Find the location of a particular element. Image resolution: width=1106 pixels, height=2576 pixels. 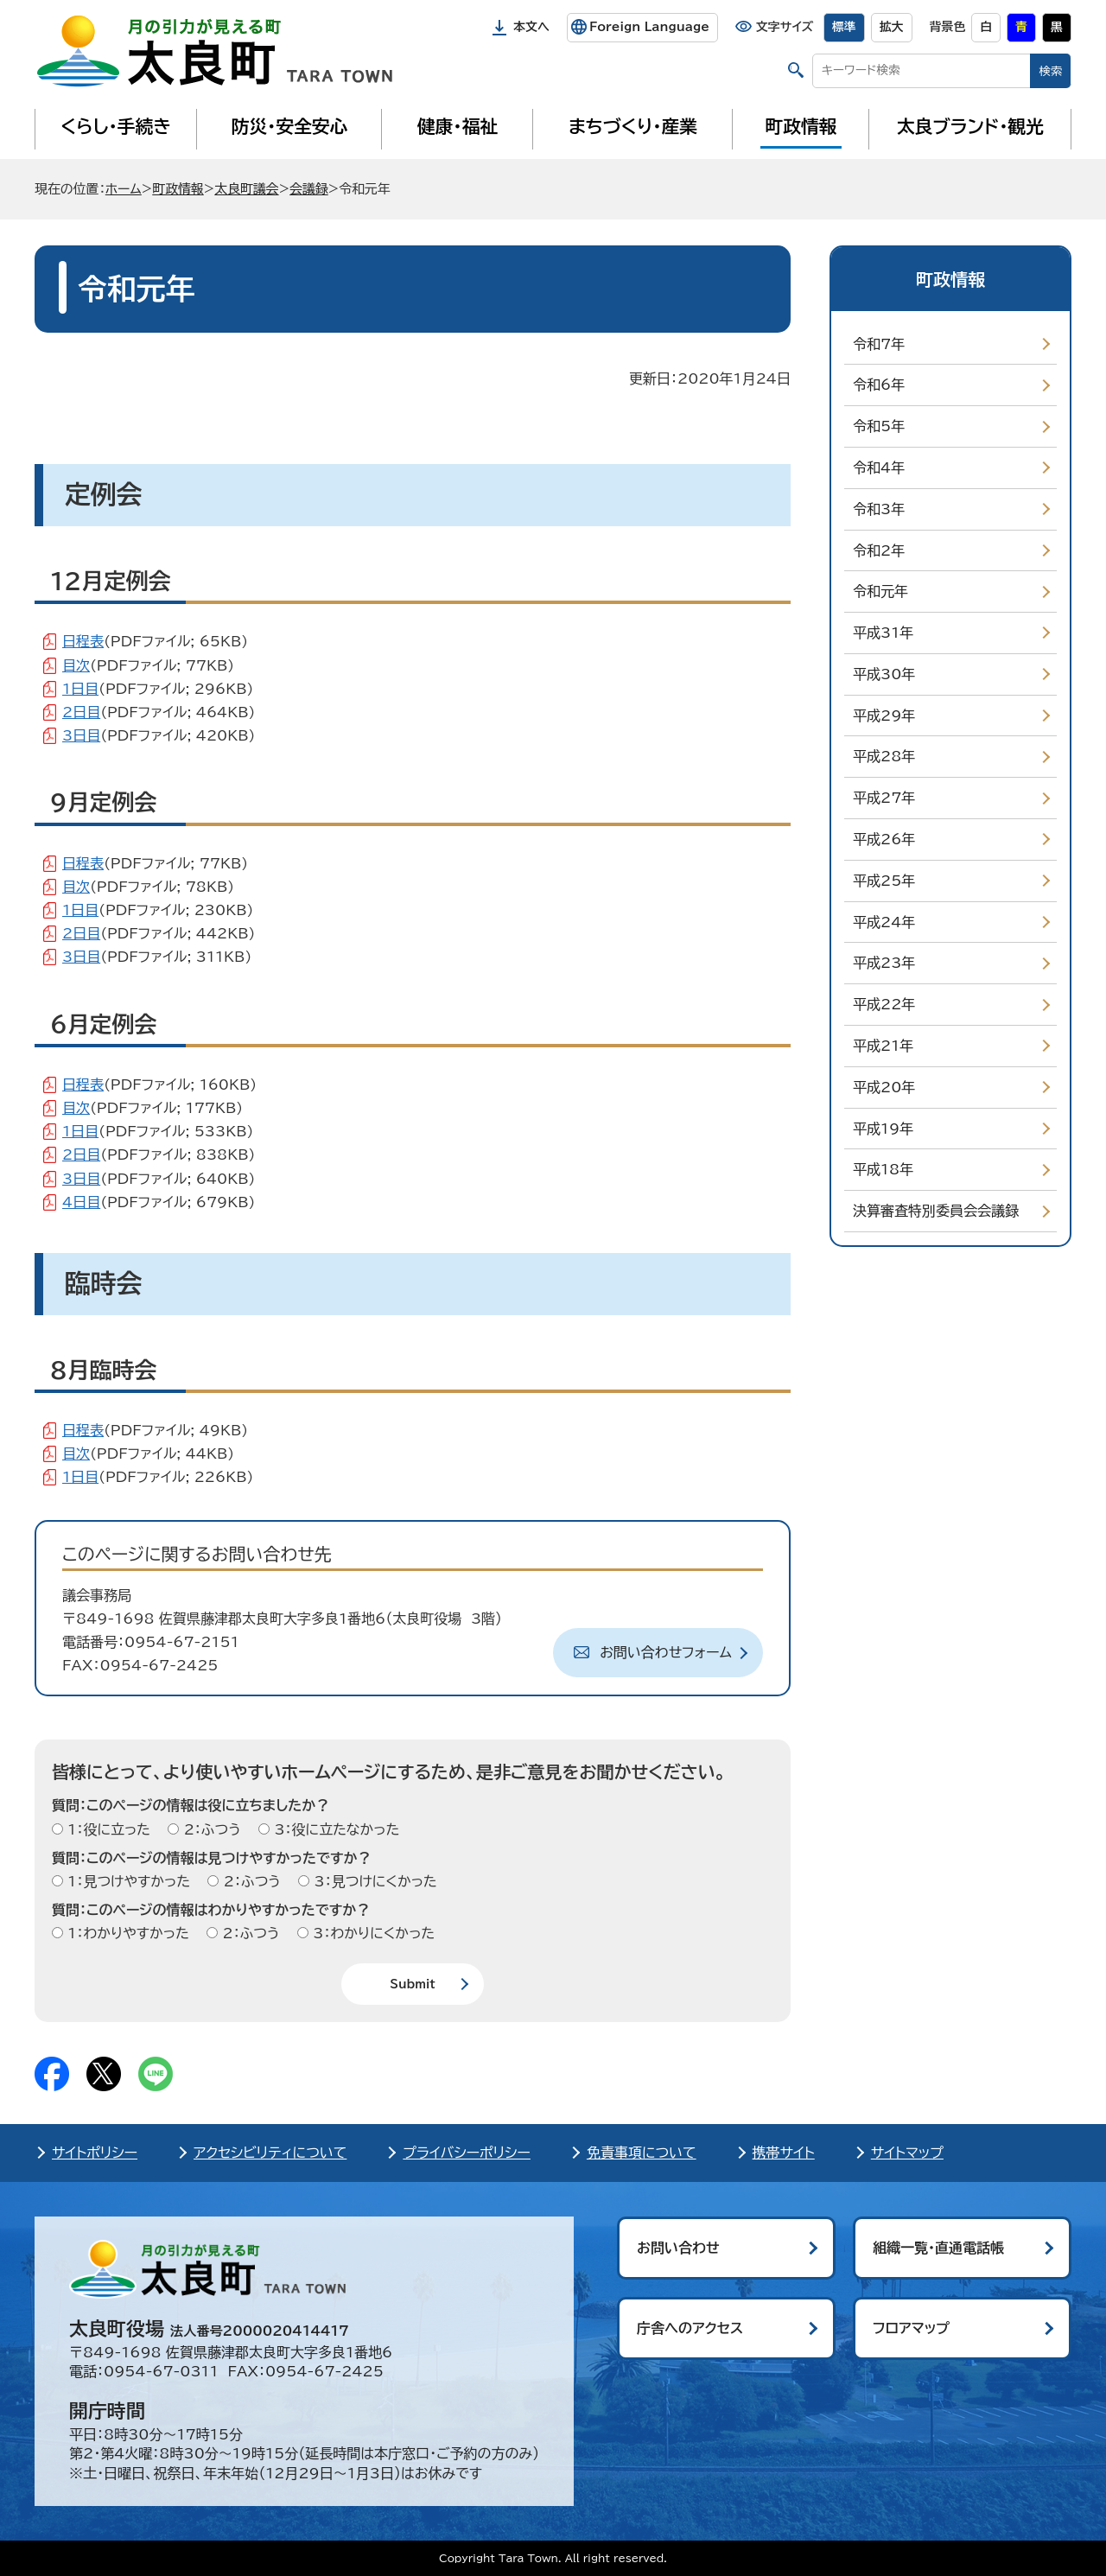

平成21年 is located at coordinates (883, 1046).